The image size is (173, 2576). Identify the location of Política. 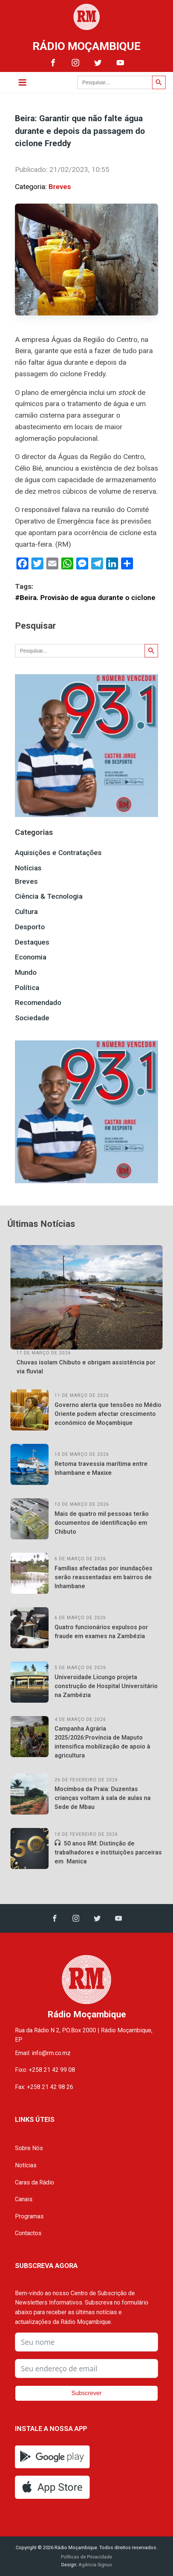
(27, 987).